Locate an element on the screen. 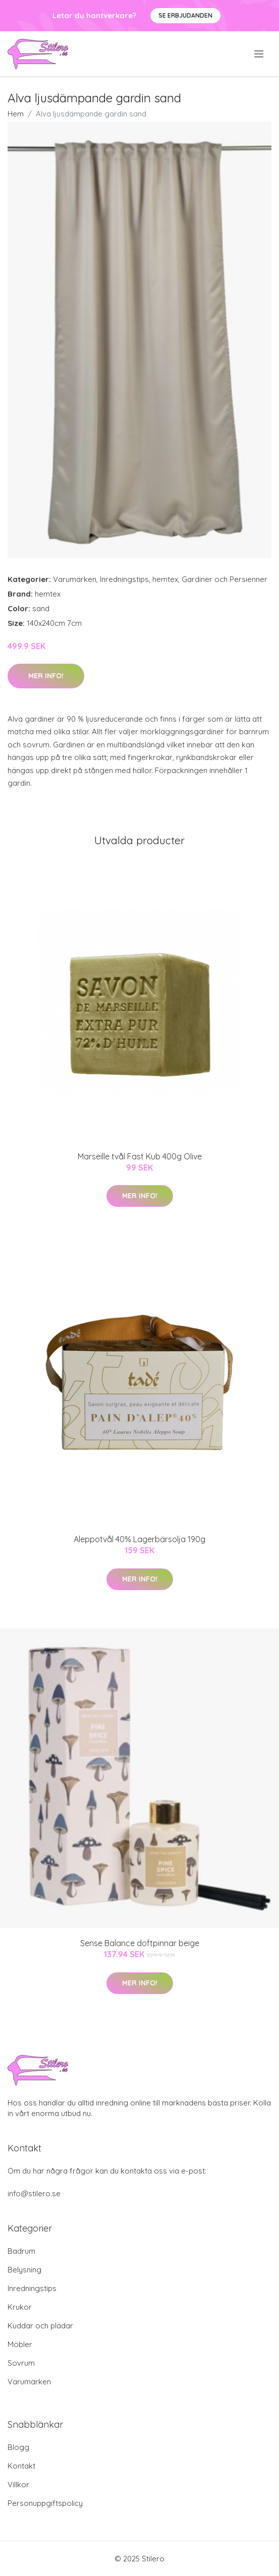  Aleppotvål 40% Lagerbärsolja 190g is located at coordinates (139, 1539).